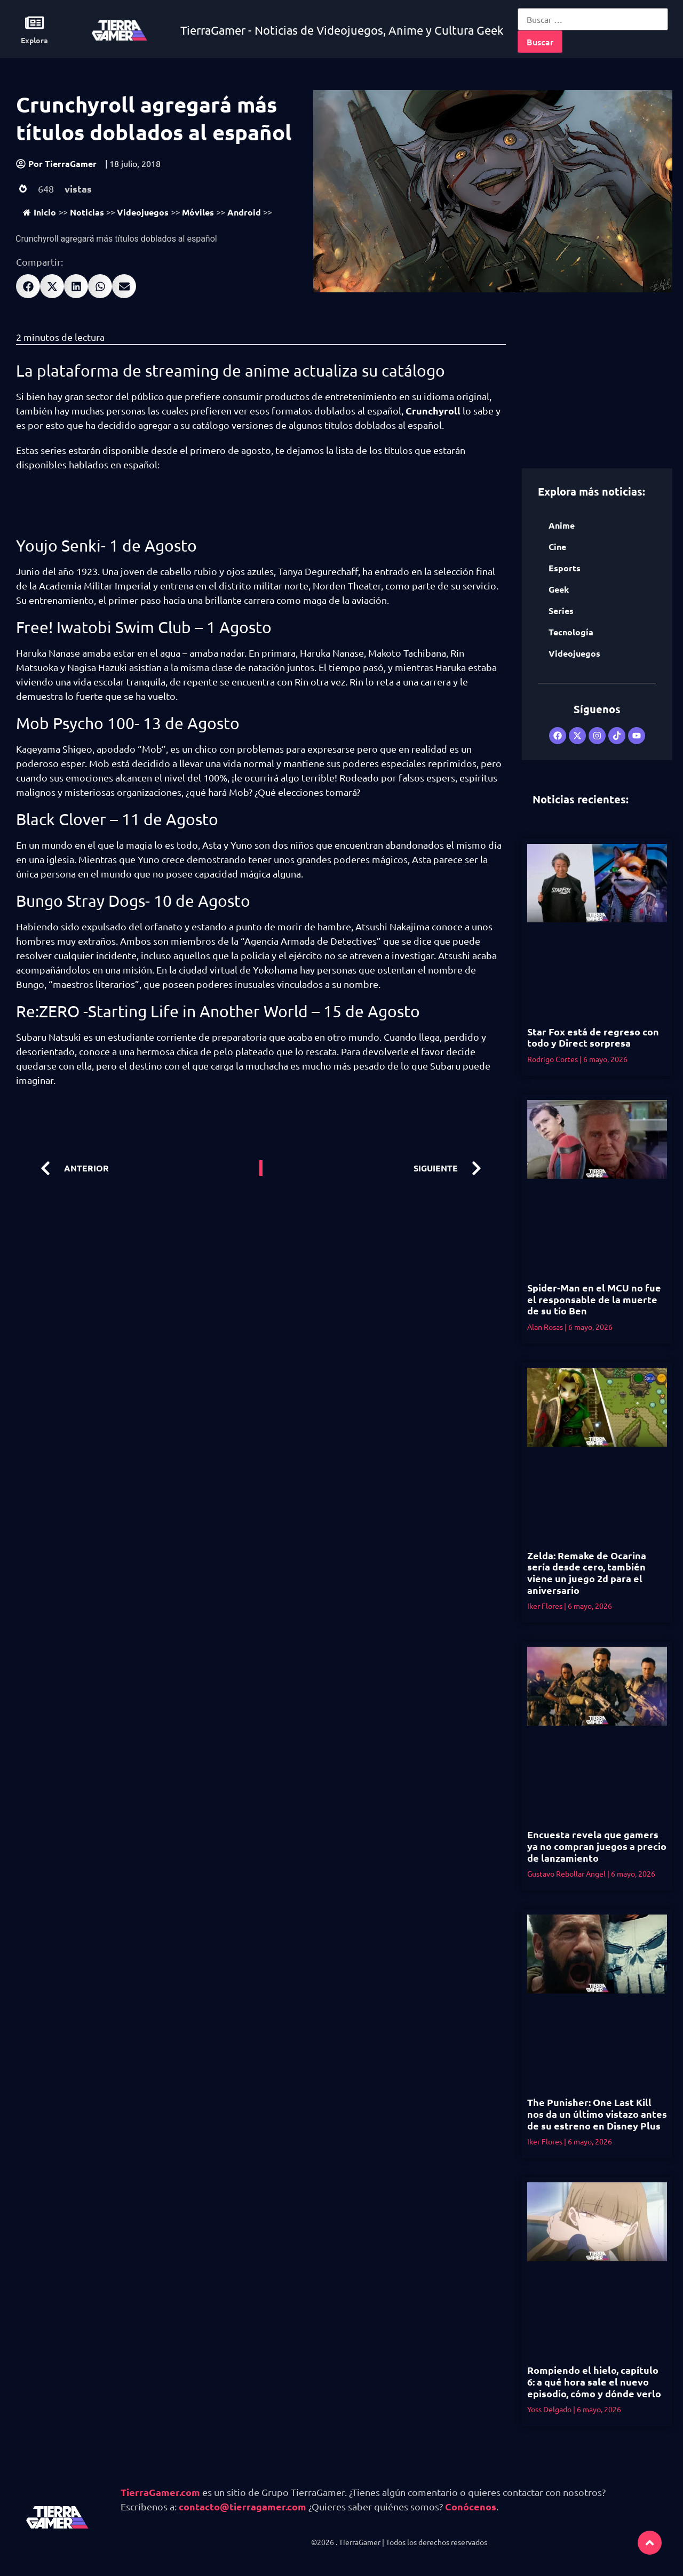 This screenshot has width=683, height=2576. What do you see at coordinates (39, 212) in the screenshot?
I see `Inicio` at bounding box center [39, 212].